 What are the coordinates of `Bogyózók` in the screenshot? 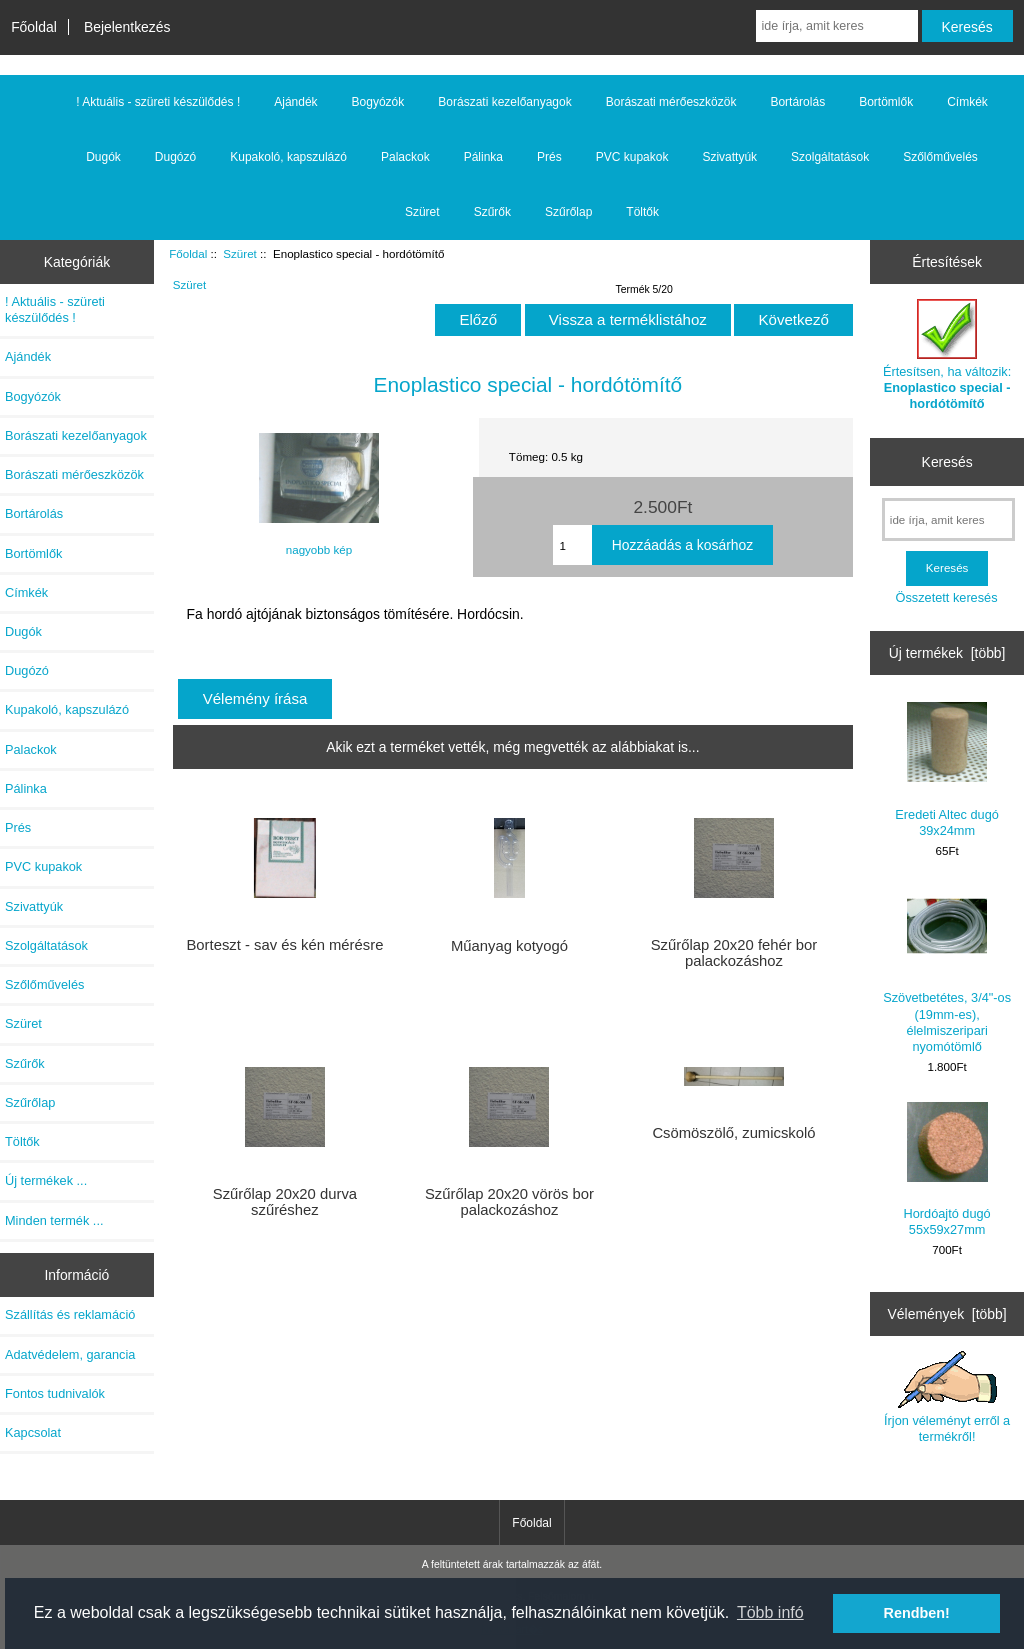 It's located at (378, 102).